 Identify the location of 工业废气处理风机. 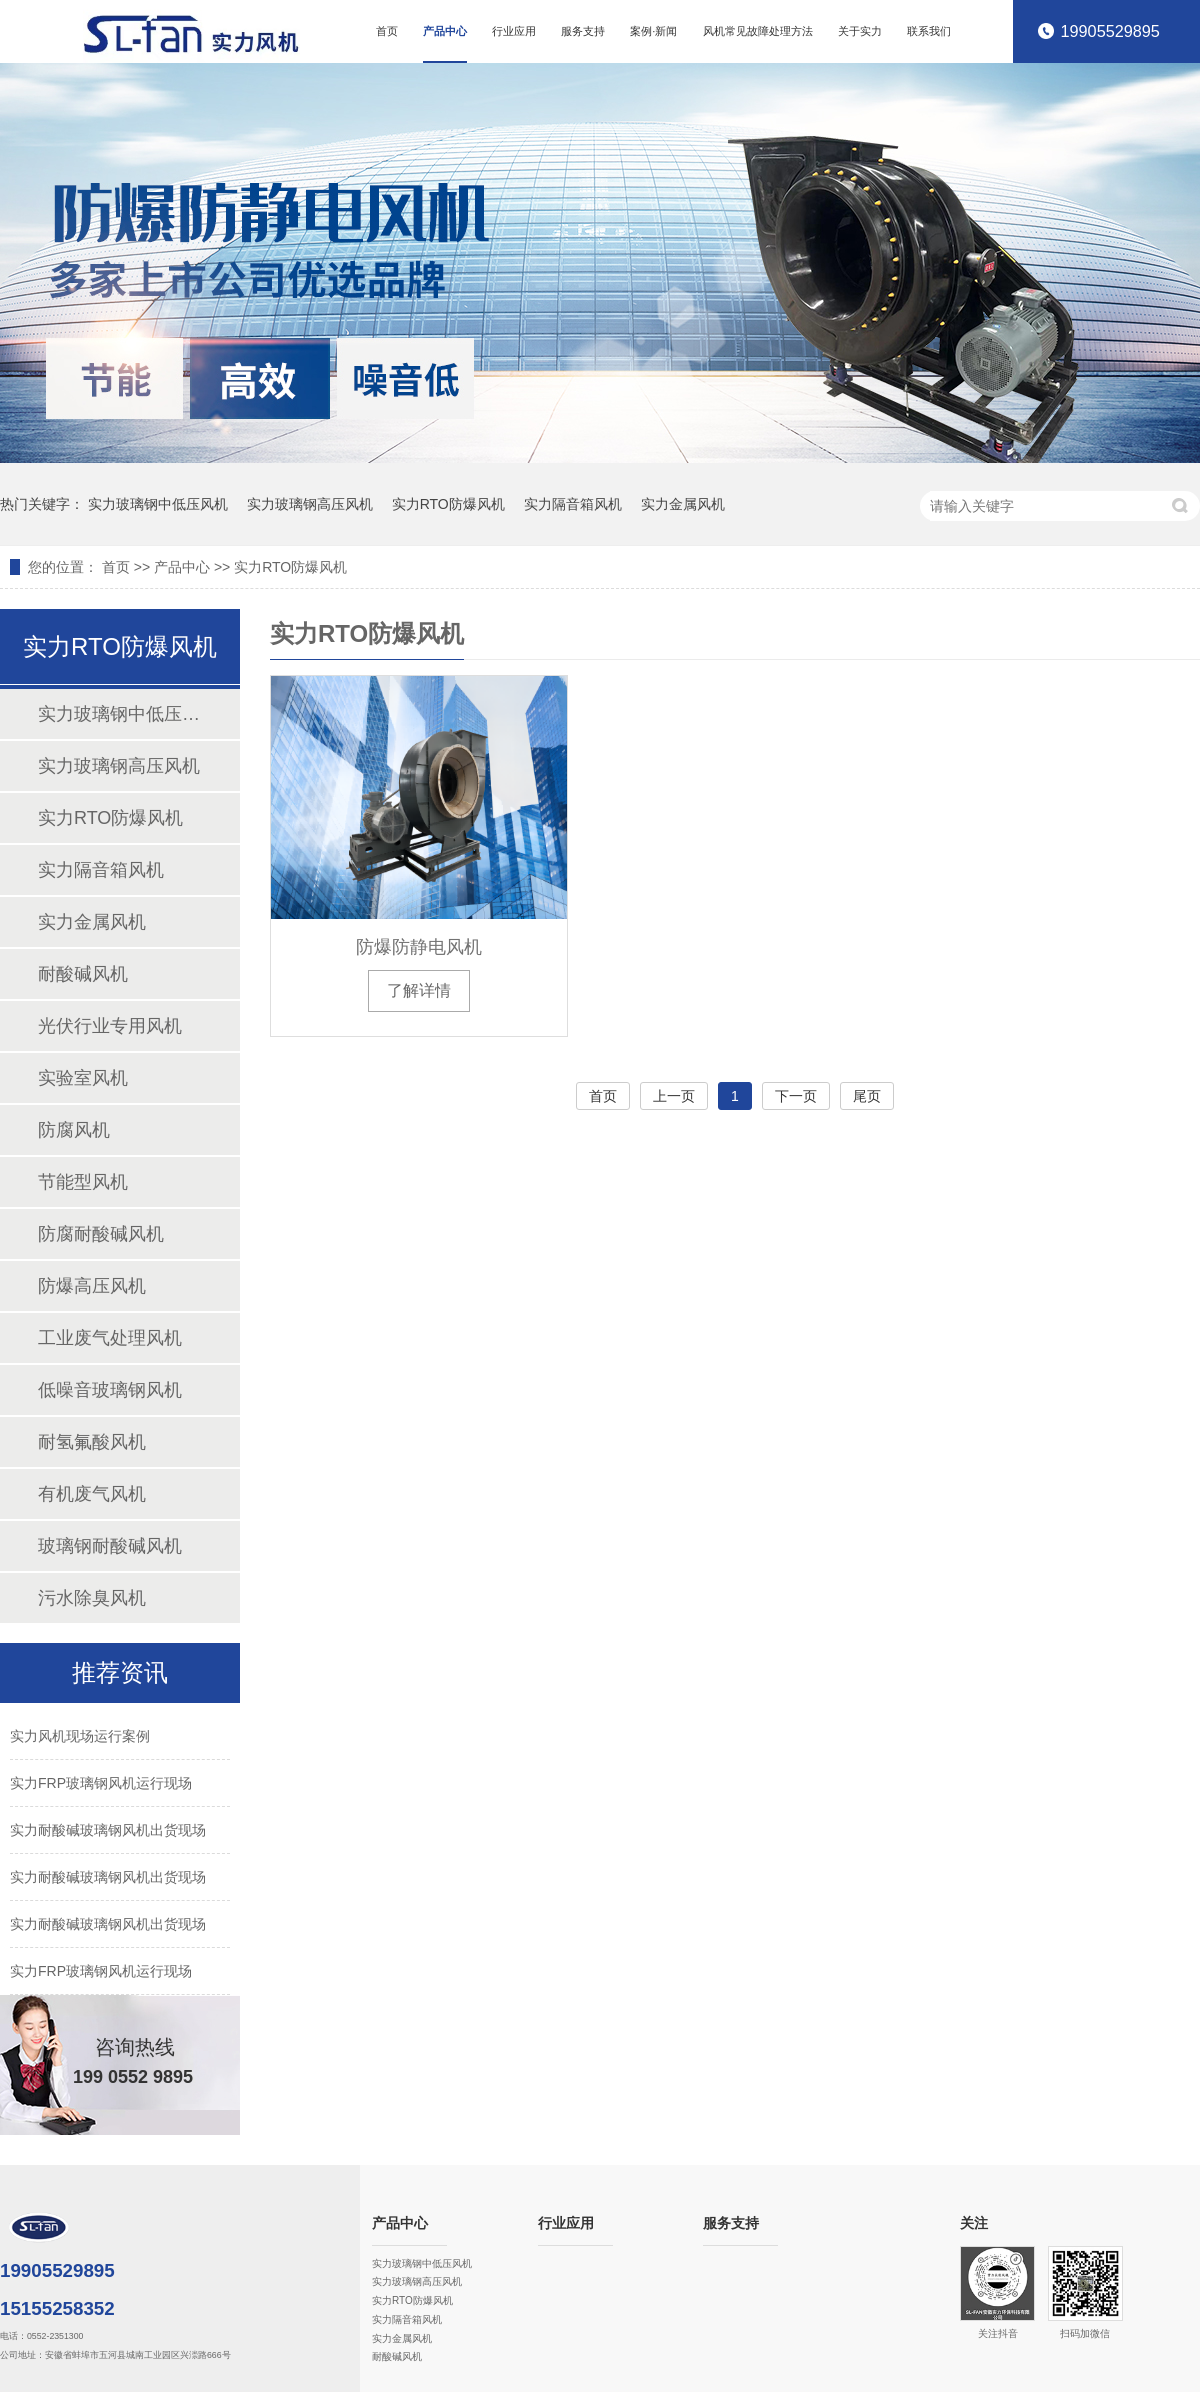
(110, 1338).